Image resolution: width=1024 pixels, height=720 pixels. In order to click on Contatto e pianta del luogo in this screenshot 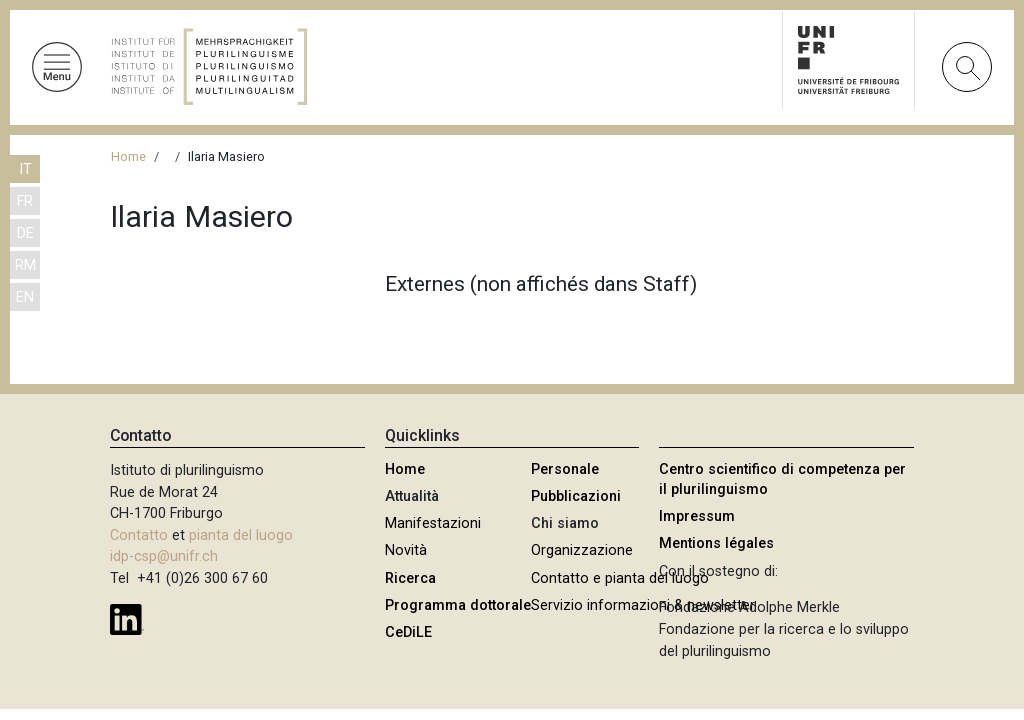, I will do `click(620, 578)`.